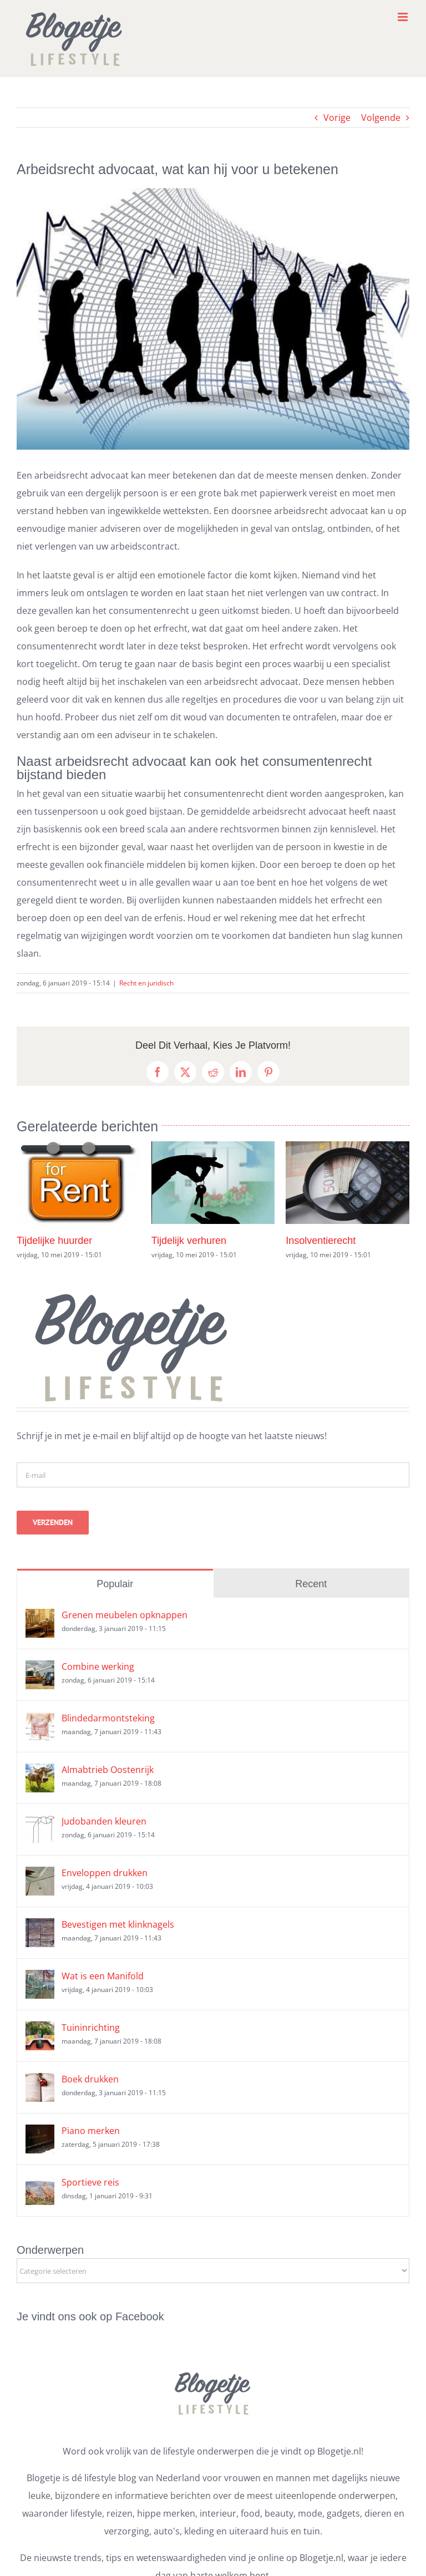 This screenshot has height=2576, width=426. Describe the element at coordinates (40, 1979) in the screenshot. I see `[Wat is een Manifold]` at that location.